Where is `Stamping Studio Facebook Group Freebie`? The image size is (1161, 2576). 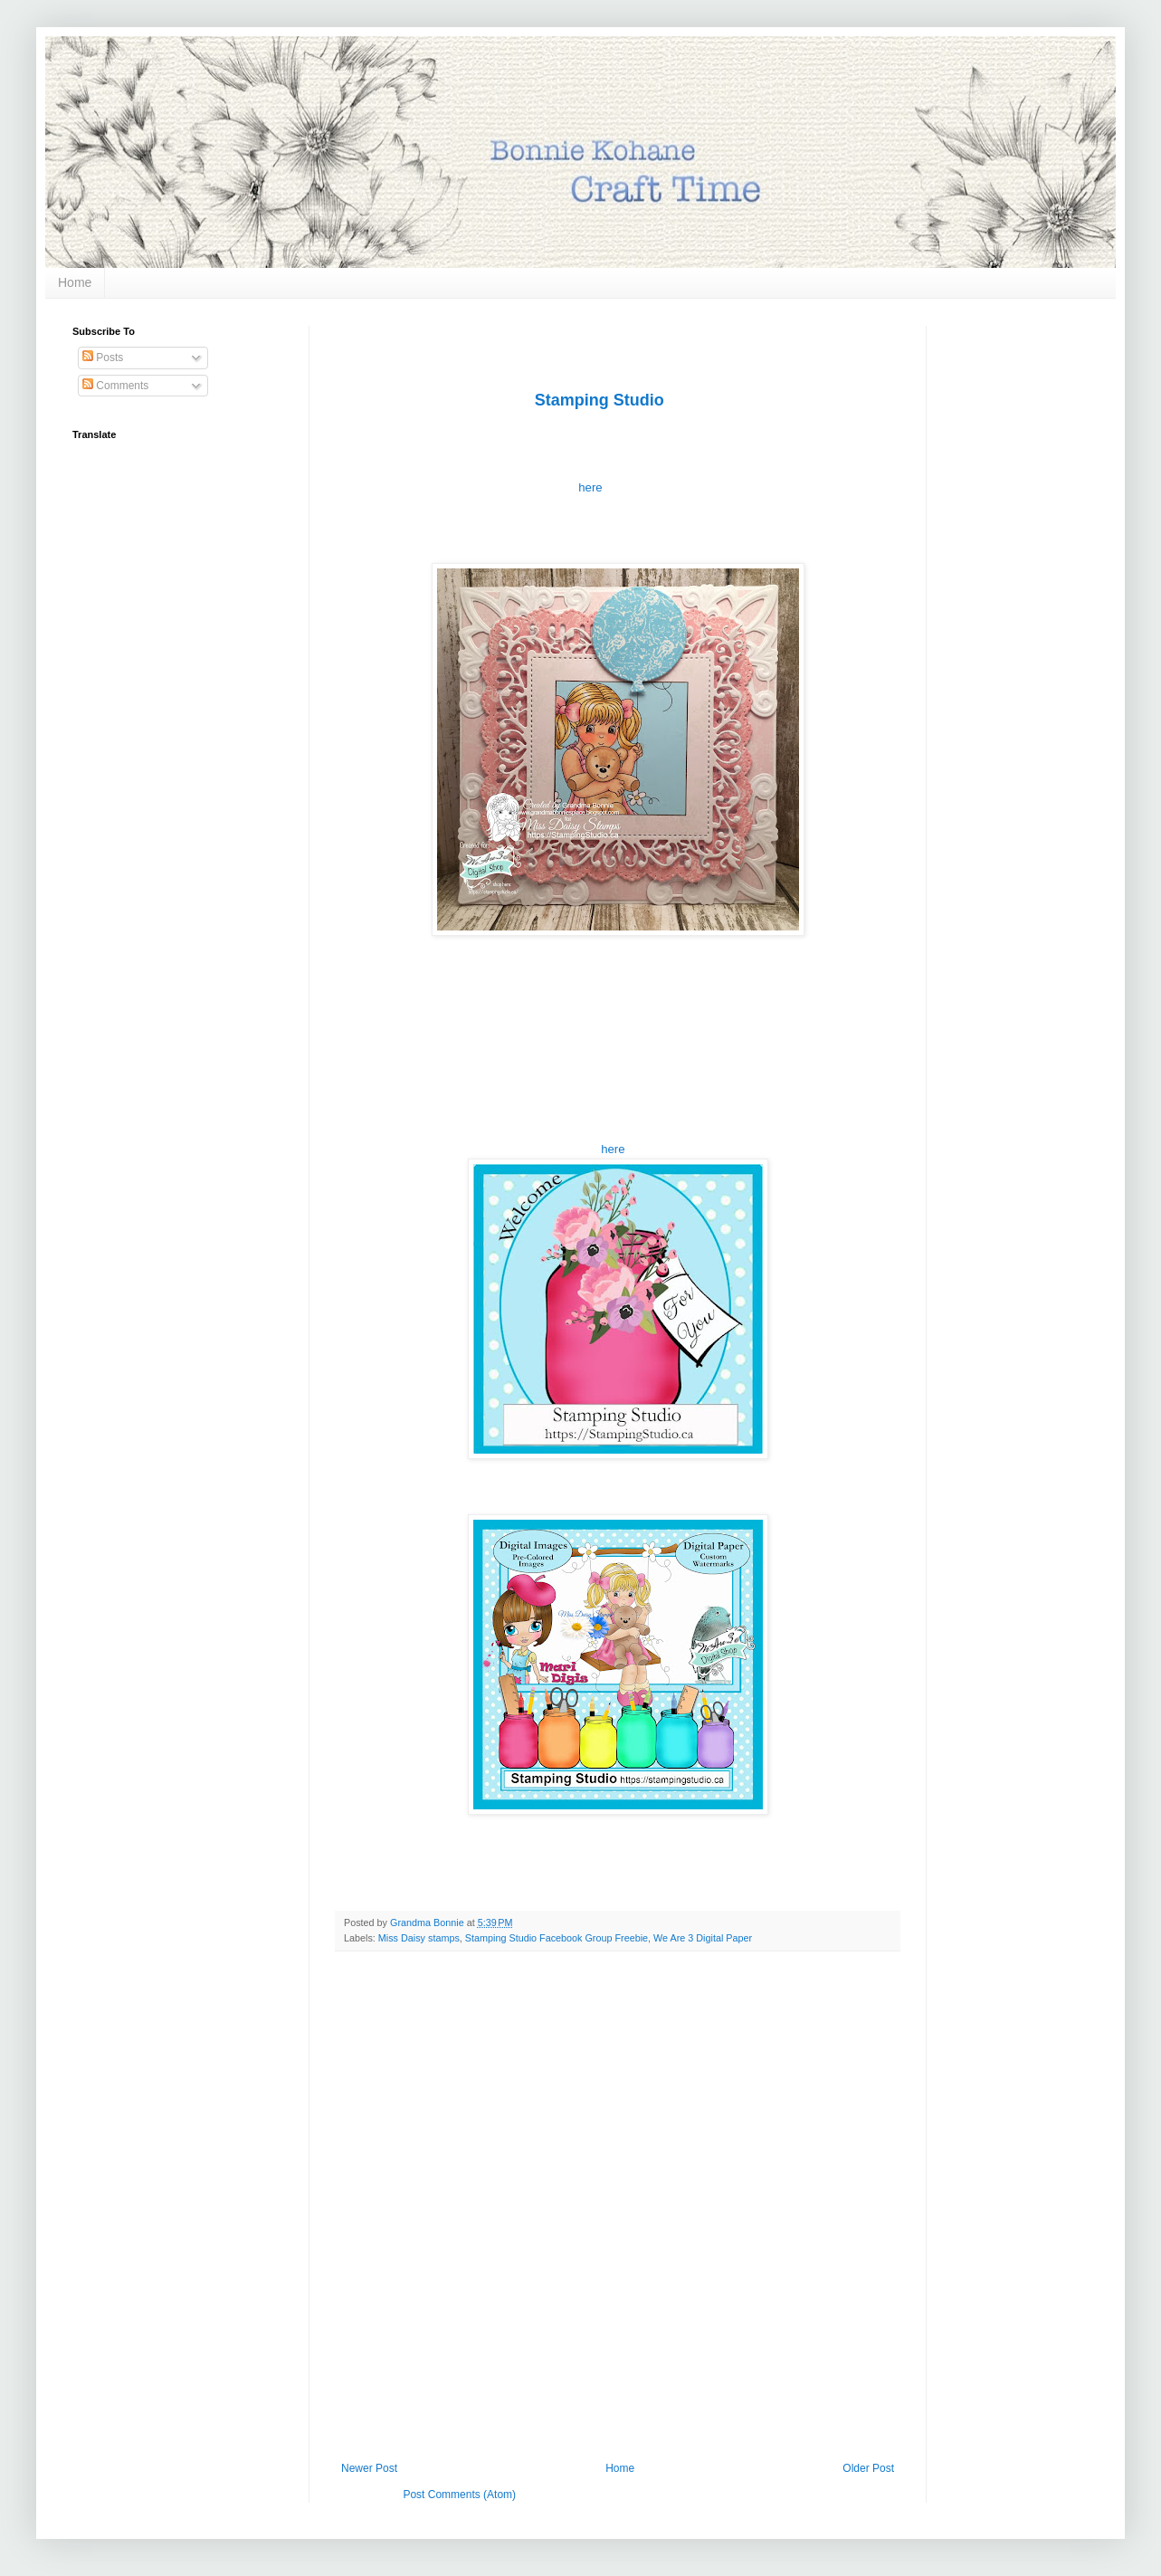
Stamping Studio Facebook Group Freebie is located at coordinates (556, 1937).